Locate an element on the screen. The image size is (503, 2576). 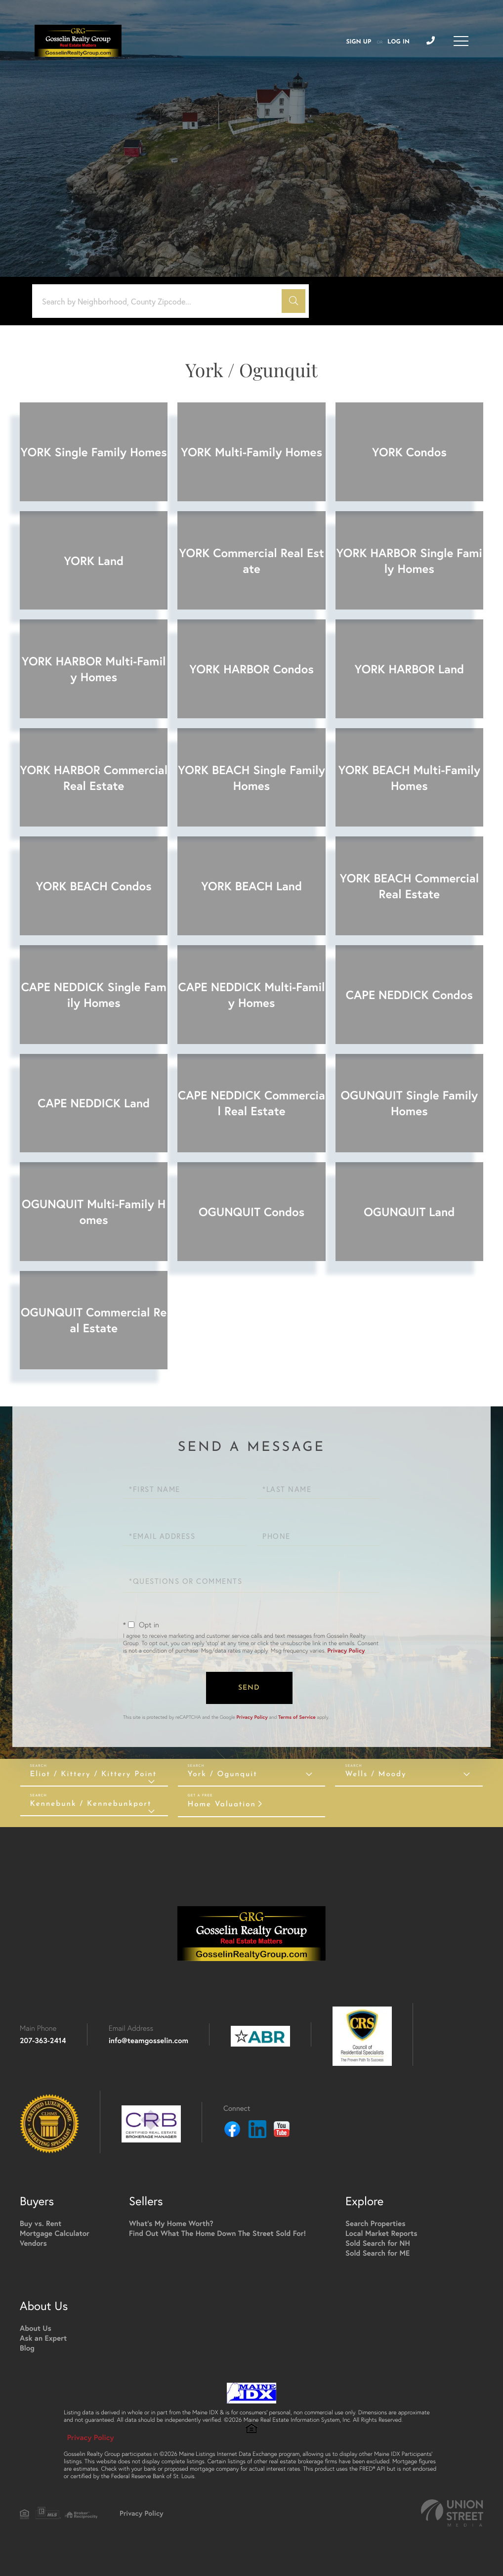
info@teamgosselin.com is located at coordinates (148, 2041).